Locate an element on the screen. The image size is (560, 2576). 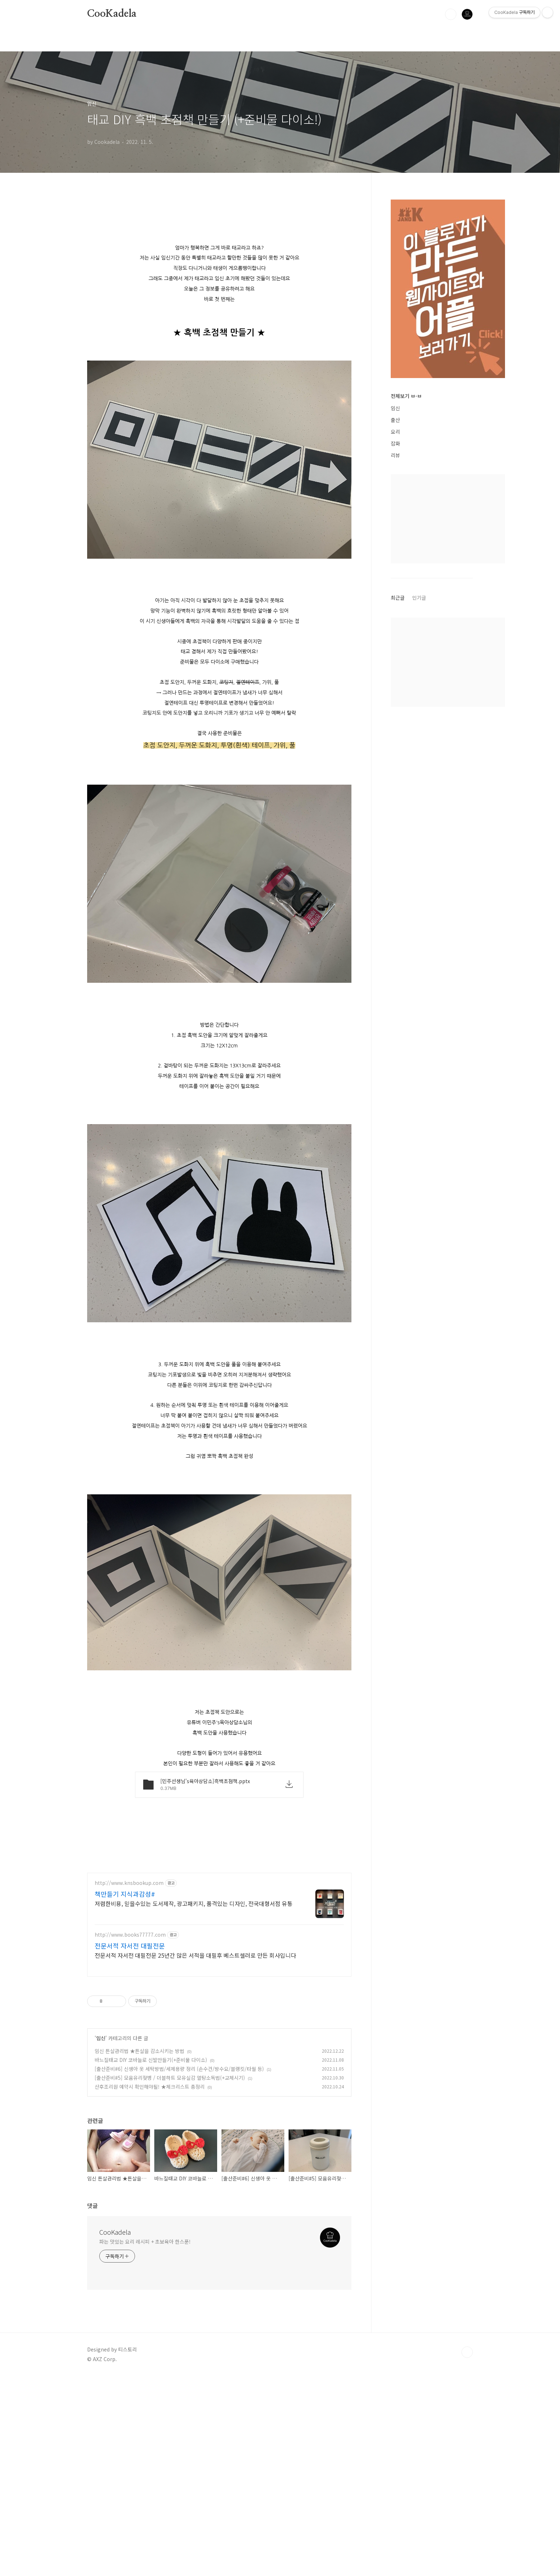
임신 튼살관리법 ★튼살을 감소시키는 방법 is located at coordinates (139, 2250).